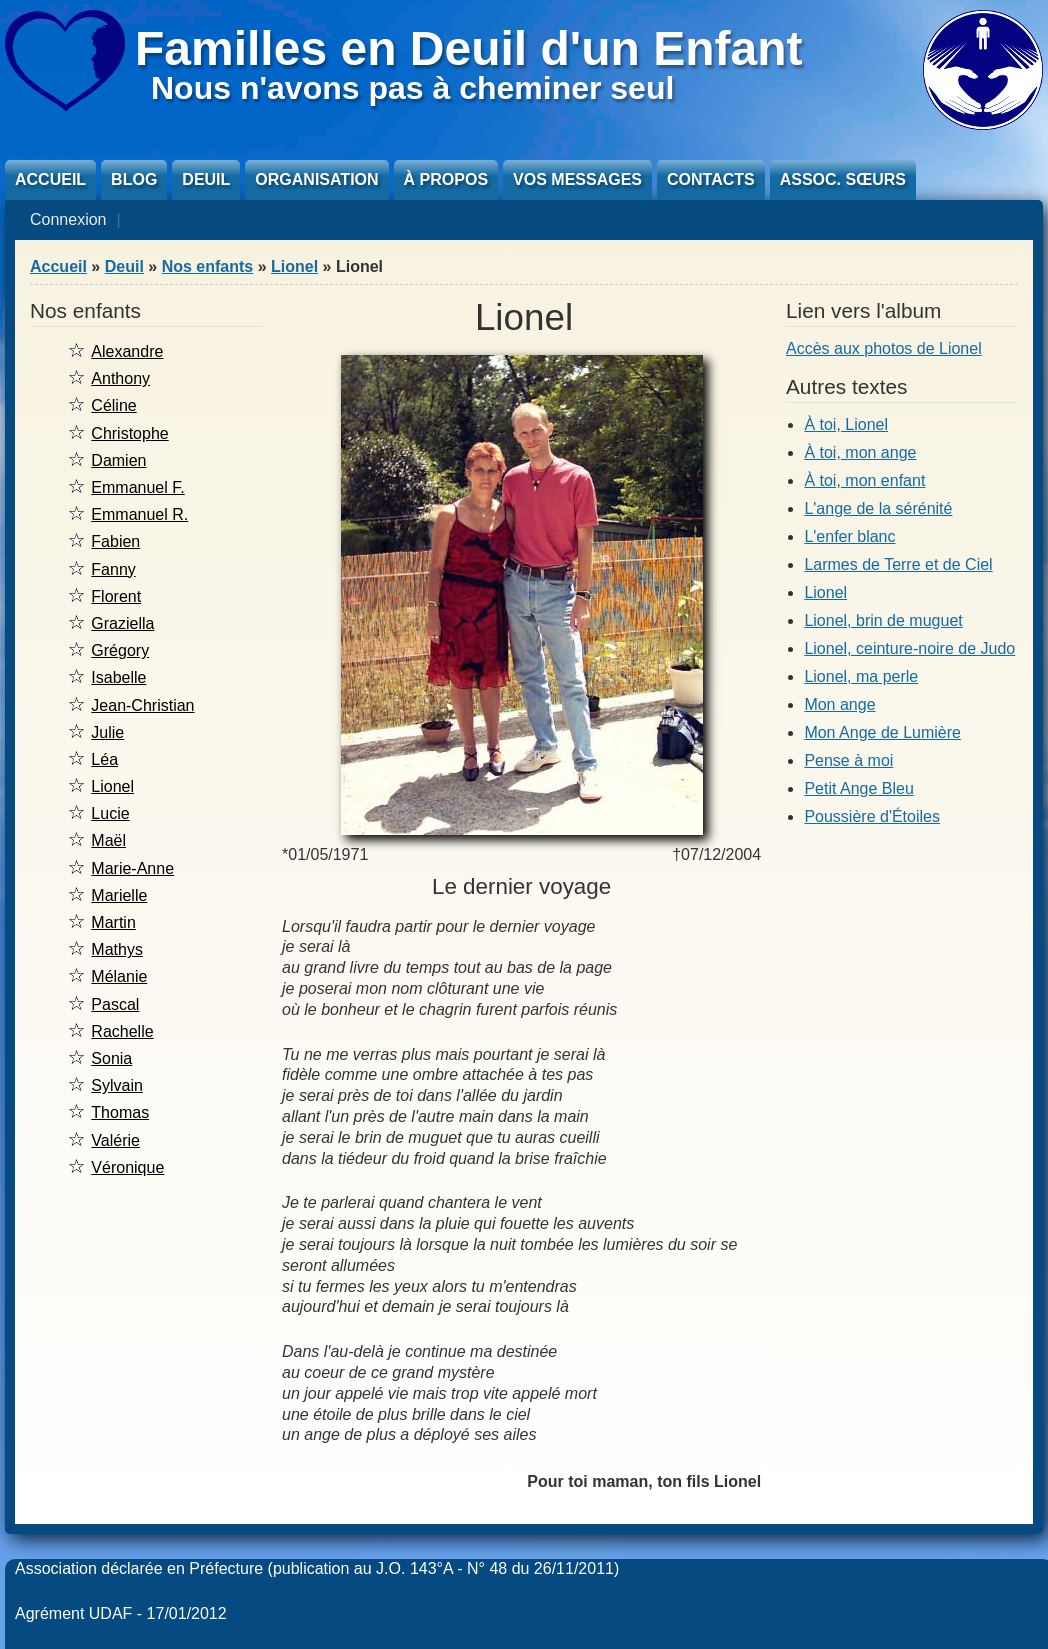 The image size is (1048, 1649). I want to click on À toi, mon enfant, so click(864, 480).